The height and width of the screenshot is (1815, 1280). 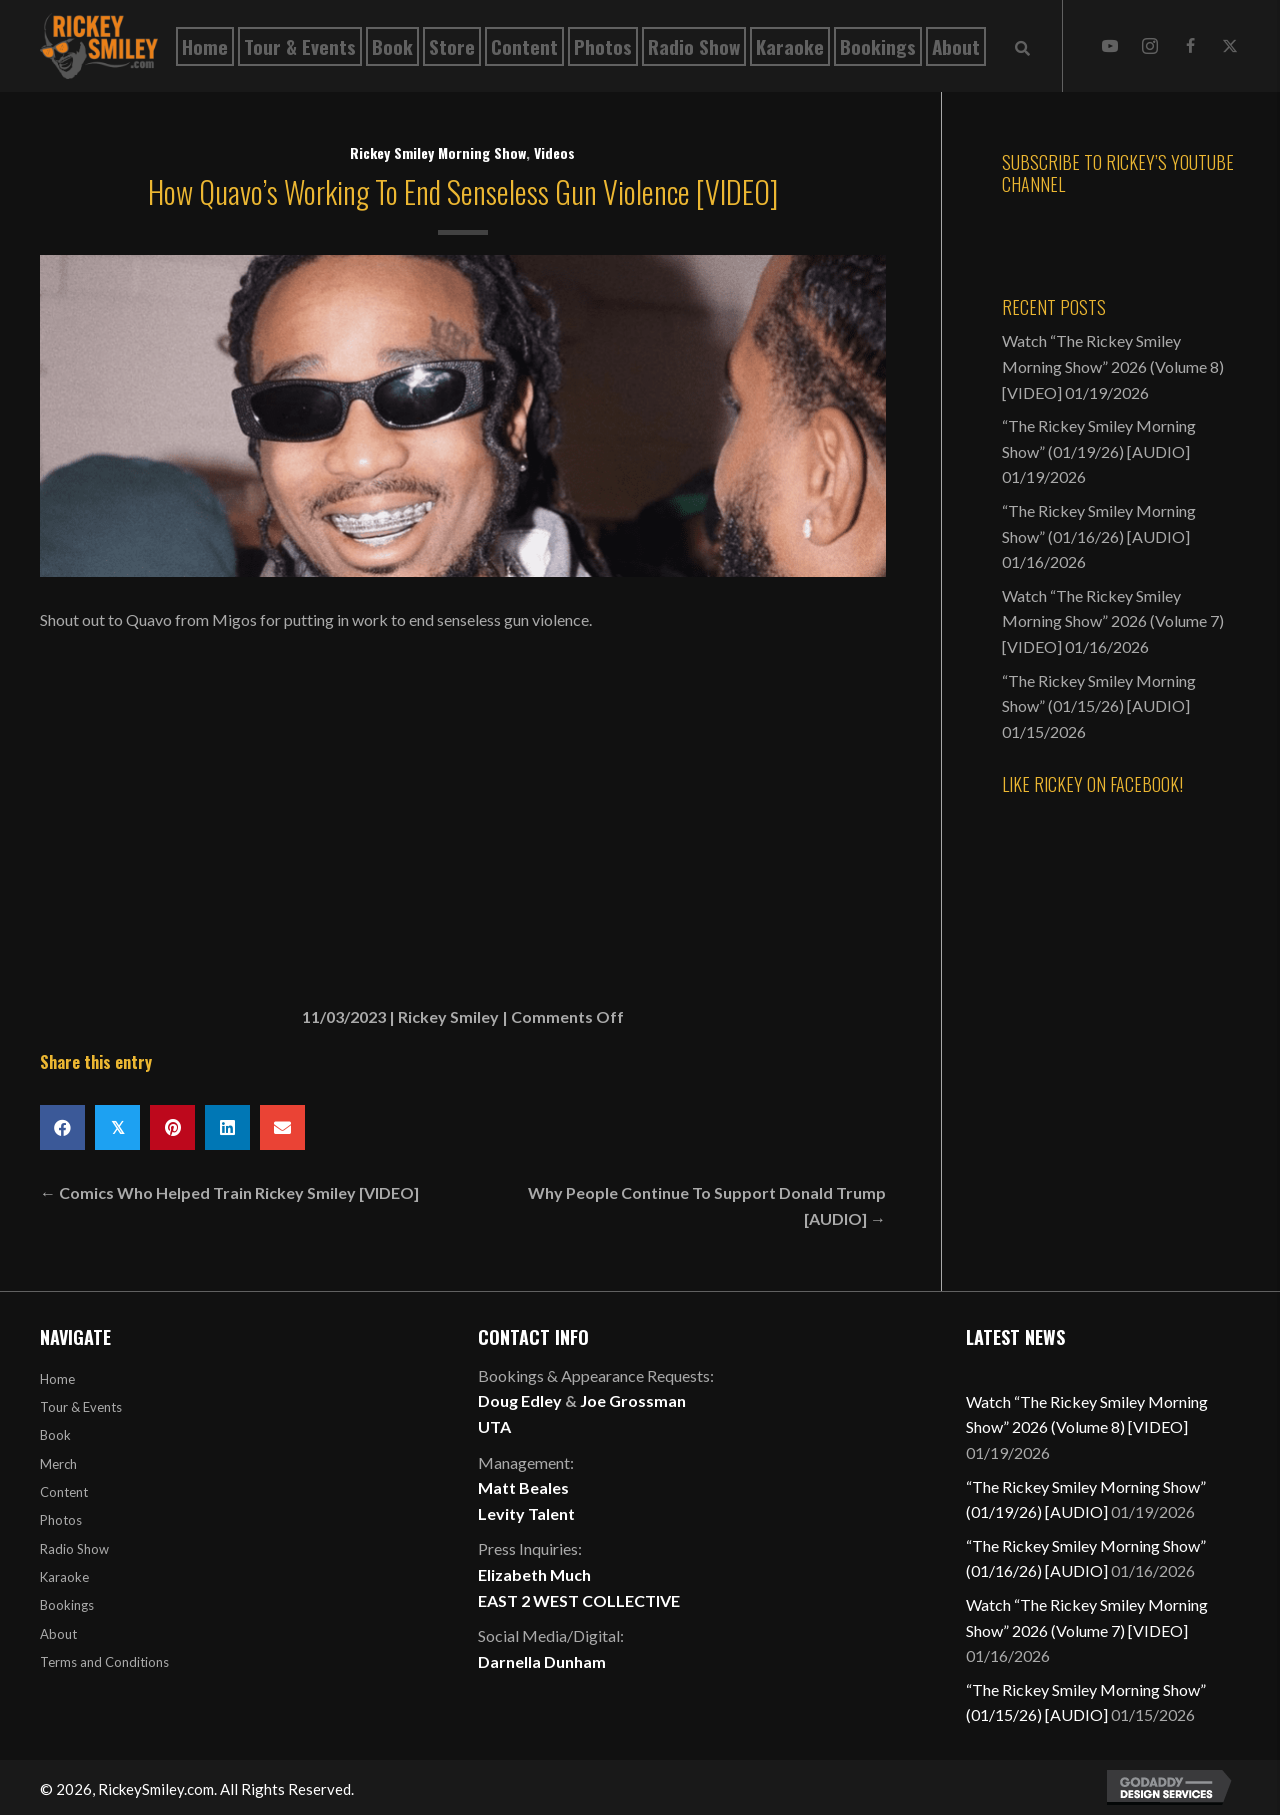 I want to click on Darnella Dunham, so click(x=542, y=1661).